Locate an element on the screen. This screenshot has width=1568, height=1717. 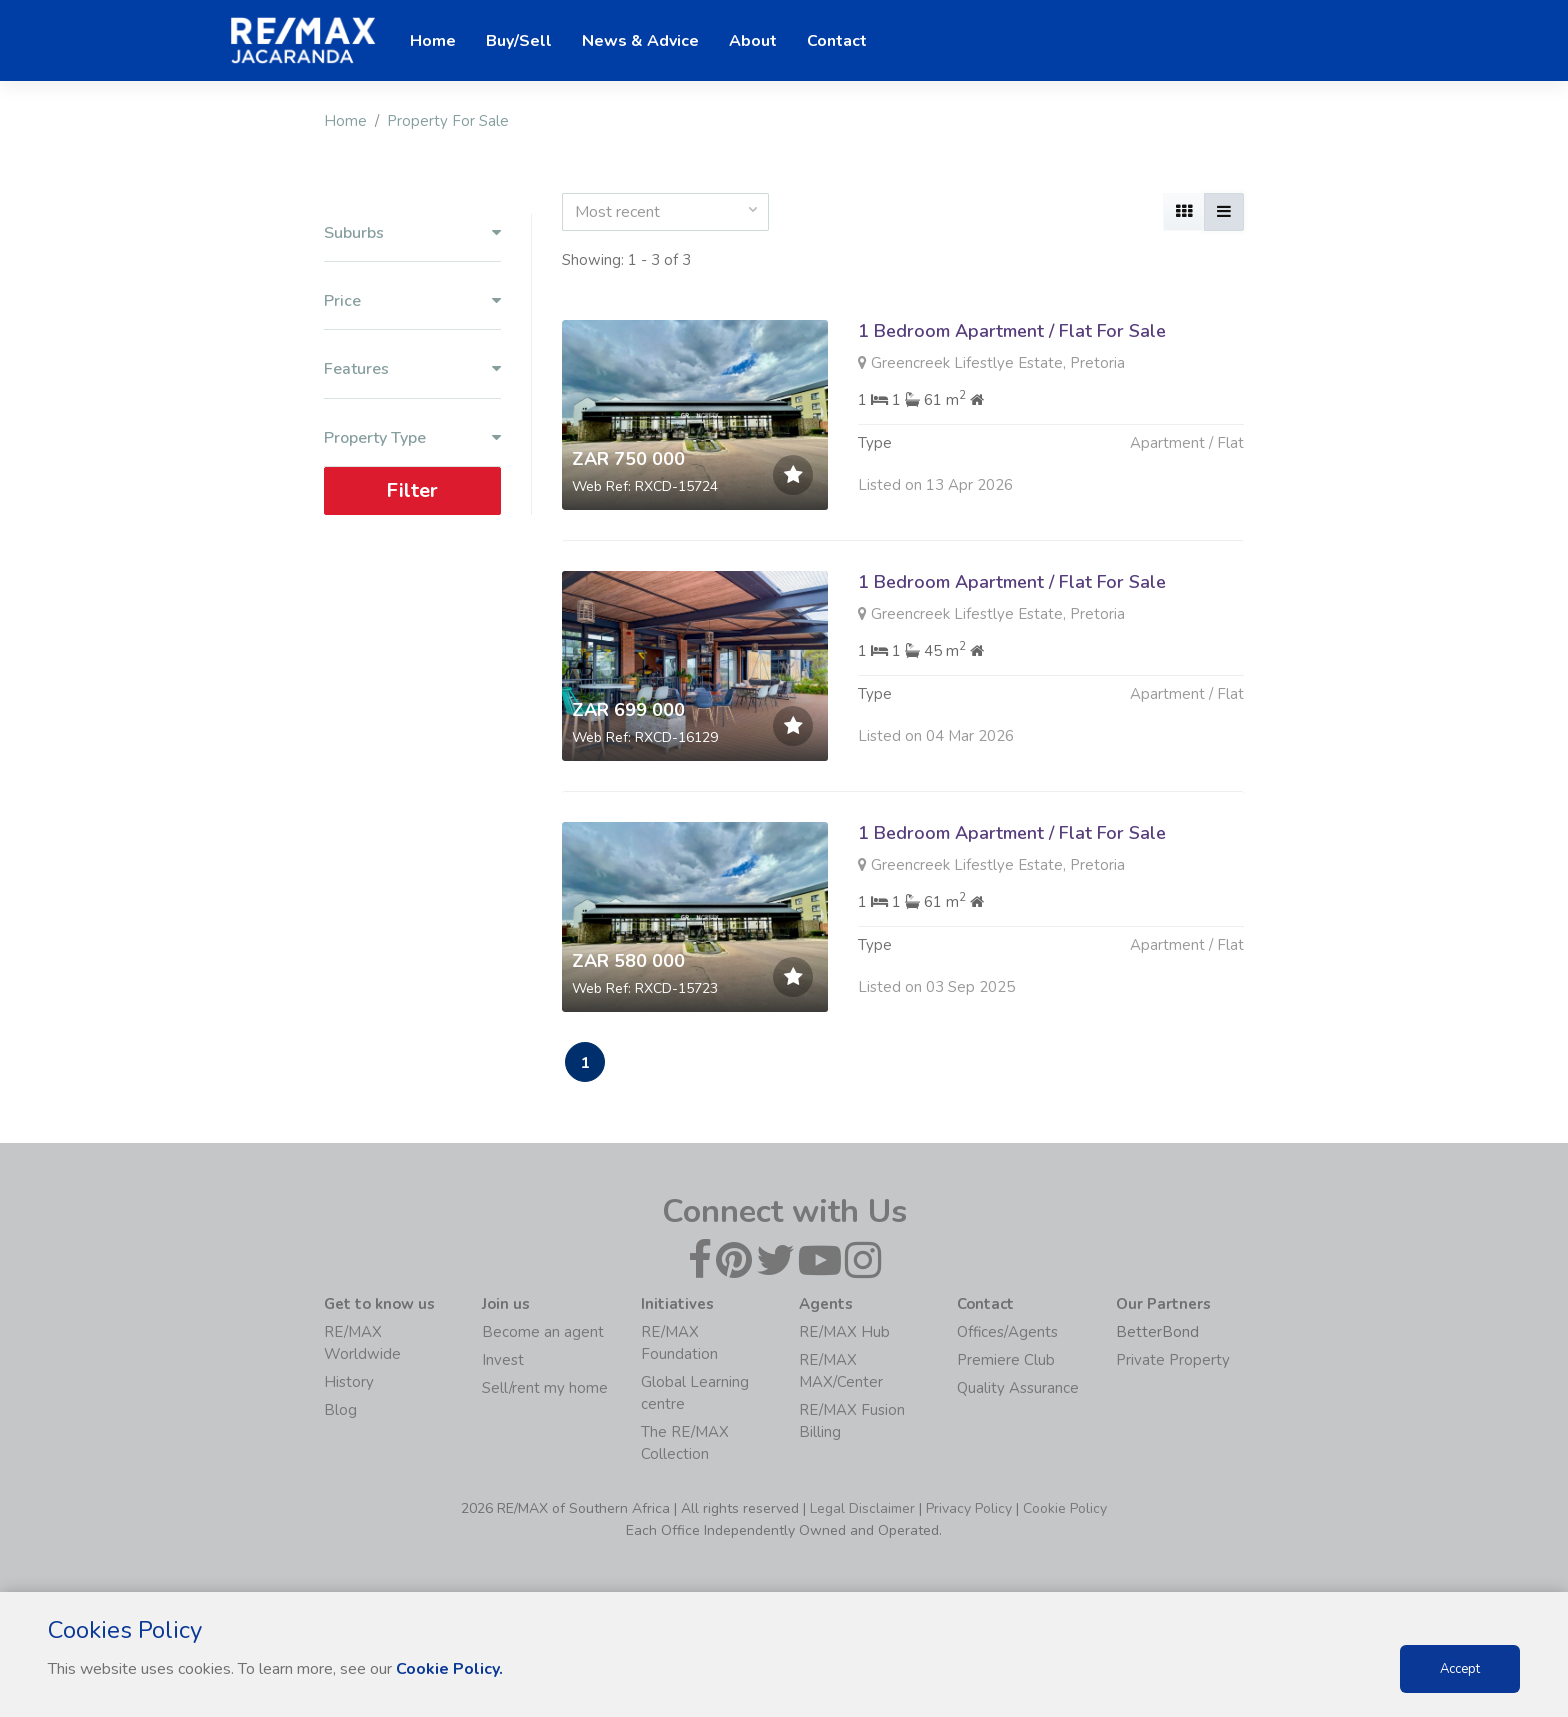
Property Type [button] is located at coordinates (412, 438).